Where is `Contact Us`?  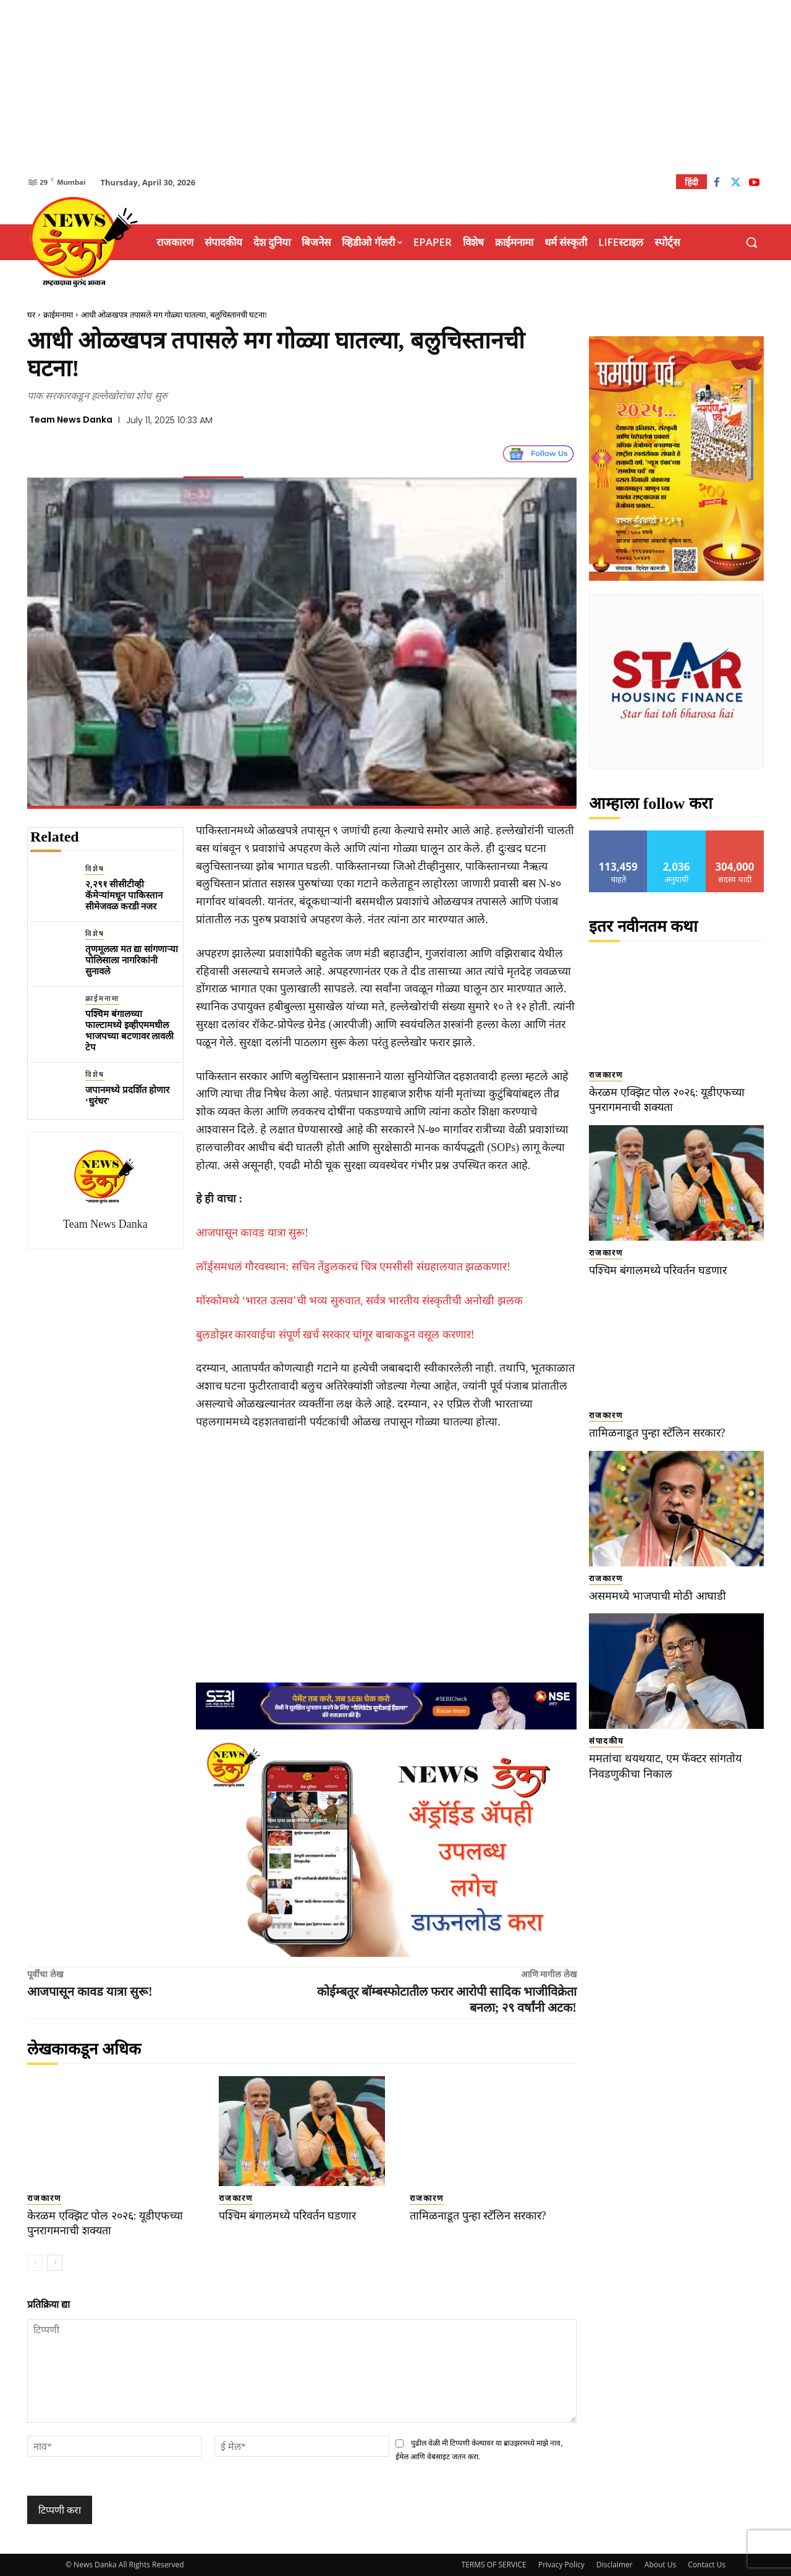 Contact Us is located at coordinates (706, 2564).